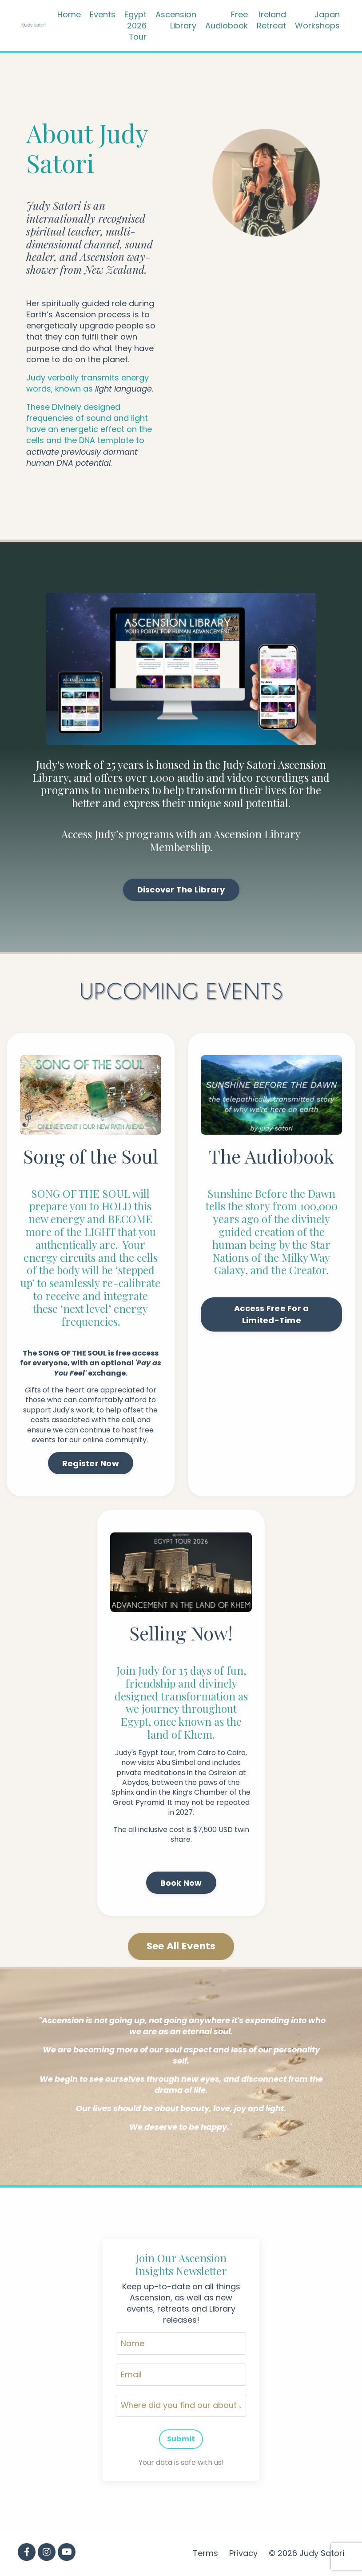 This screenshot has height=2576, width=362. What do you see at coordinates (181, 1947) in the screenshot?
I see `See All Events [button]` at bounding box center [181, 1947].